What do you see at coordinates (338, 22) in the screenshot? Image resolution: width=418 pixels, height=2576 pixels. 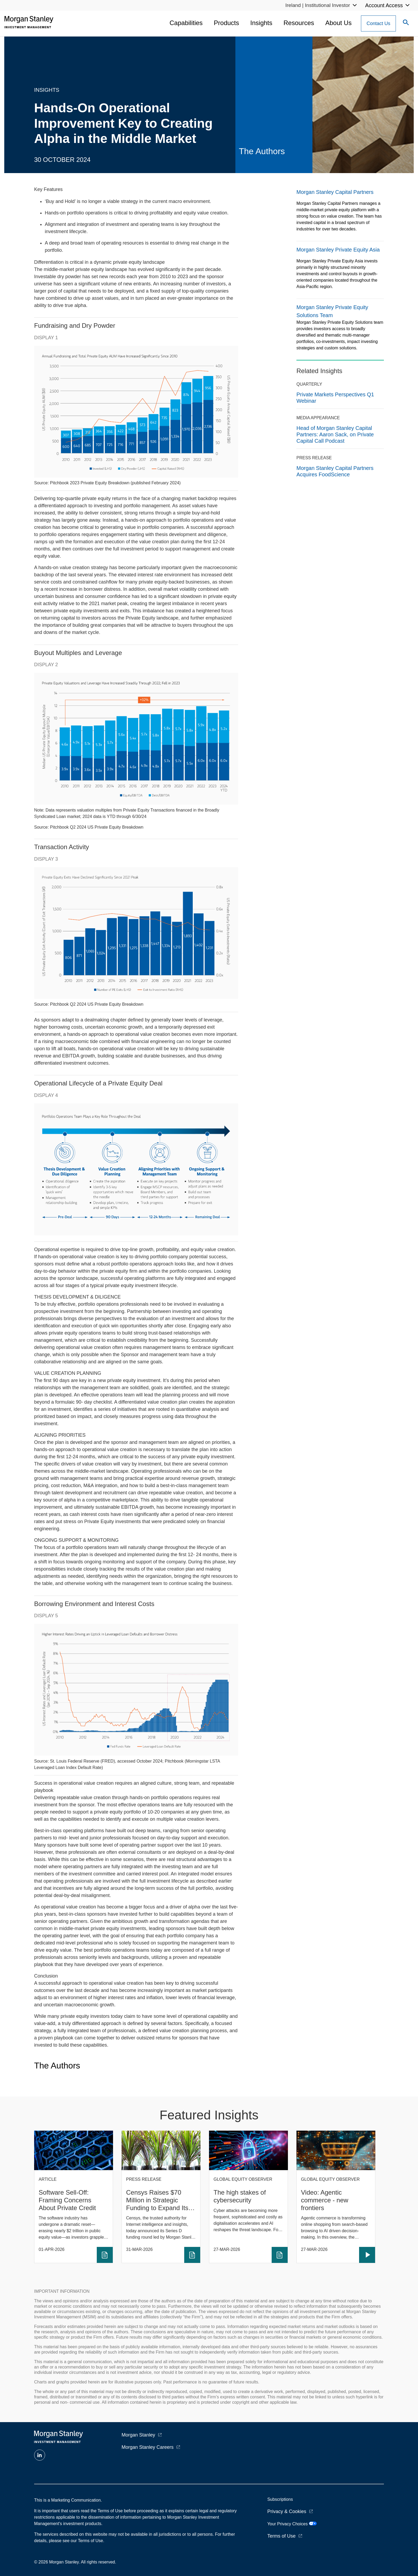 I see `About Us` at bounding box center [338, 22].